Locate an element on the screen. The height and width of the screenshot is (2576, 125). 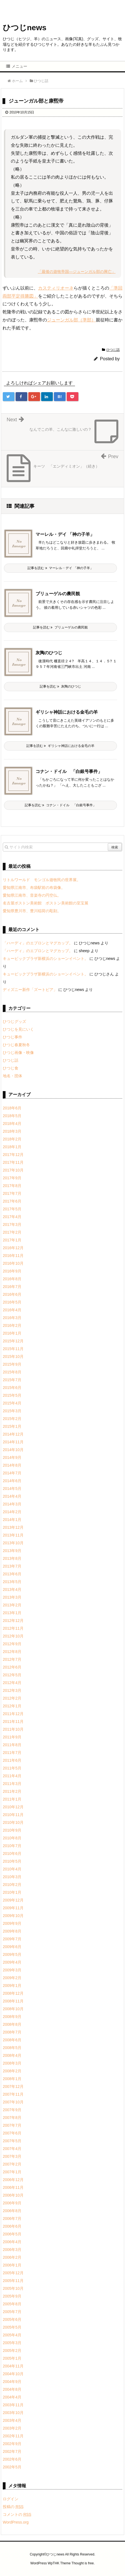
2005年4月 is located at coordinates (12, 2335).